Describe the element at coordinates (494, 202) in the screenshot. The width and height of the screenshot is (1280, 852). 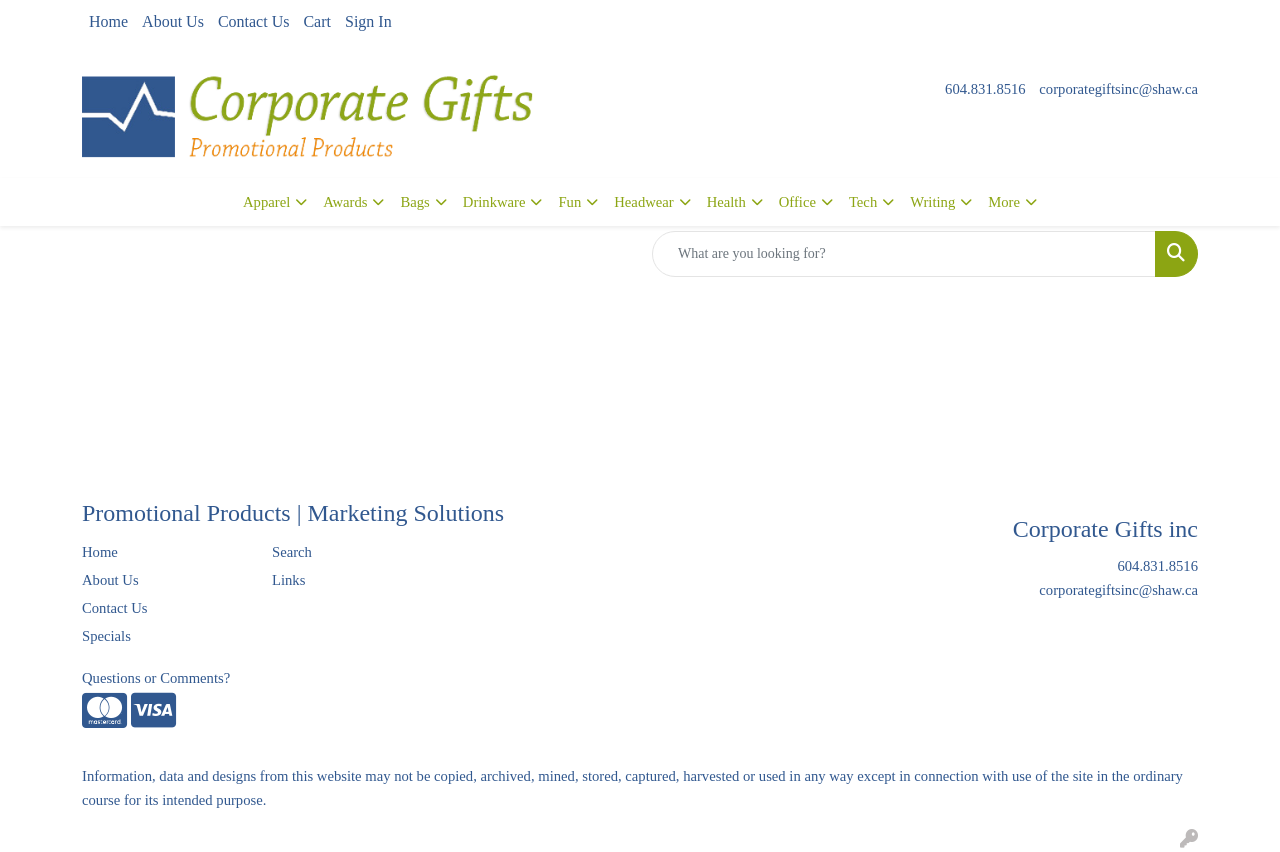
I see `Drinkware [button]` at that location.